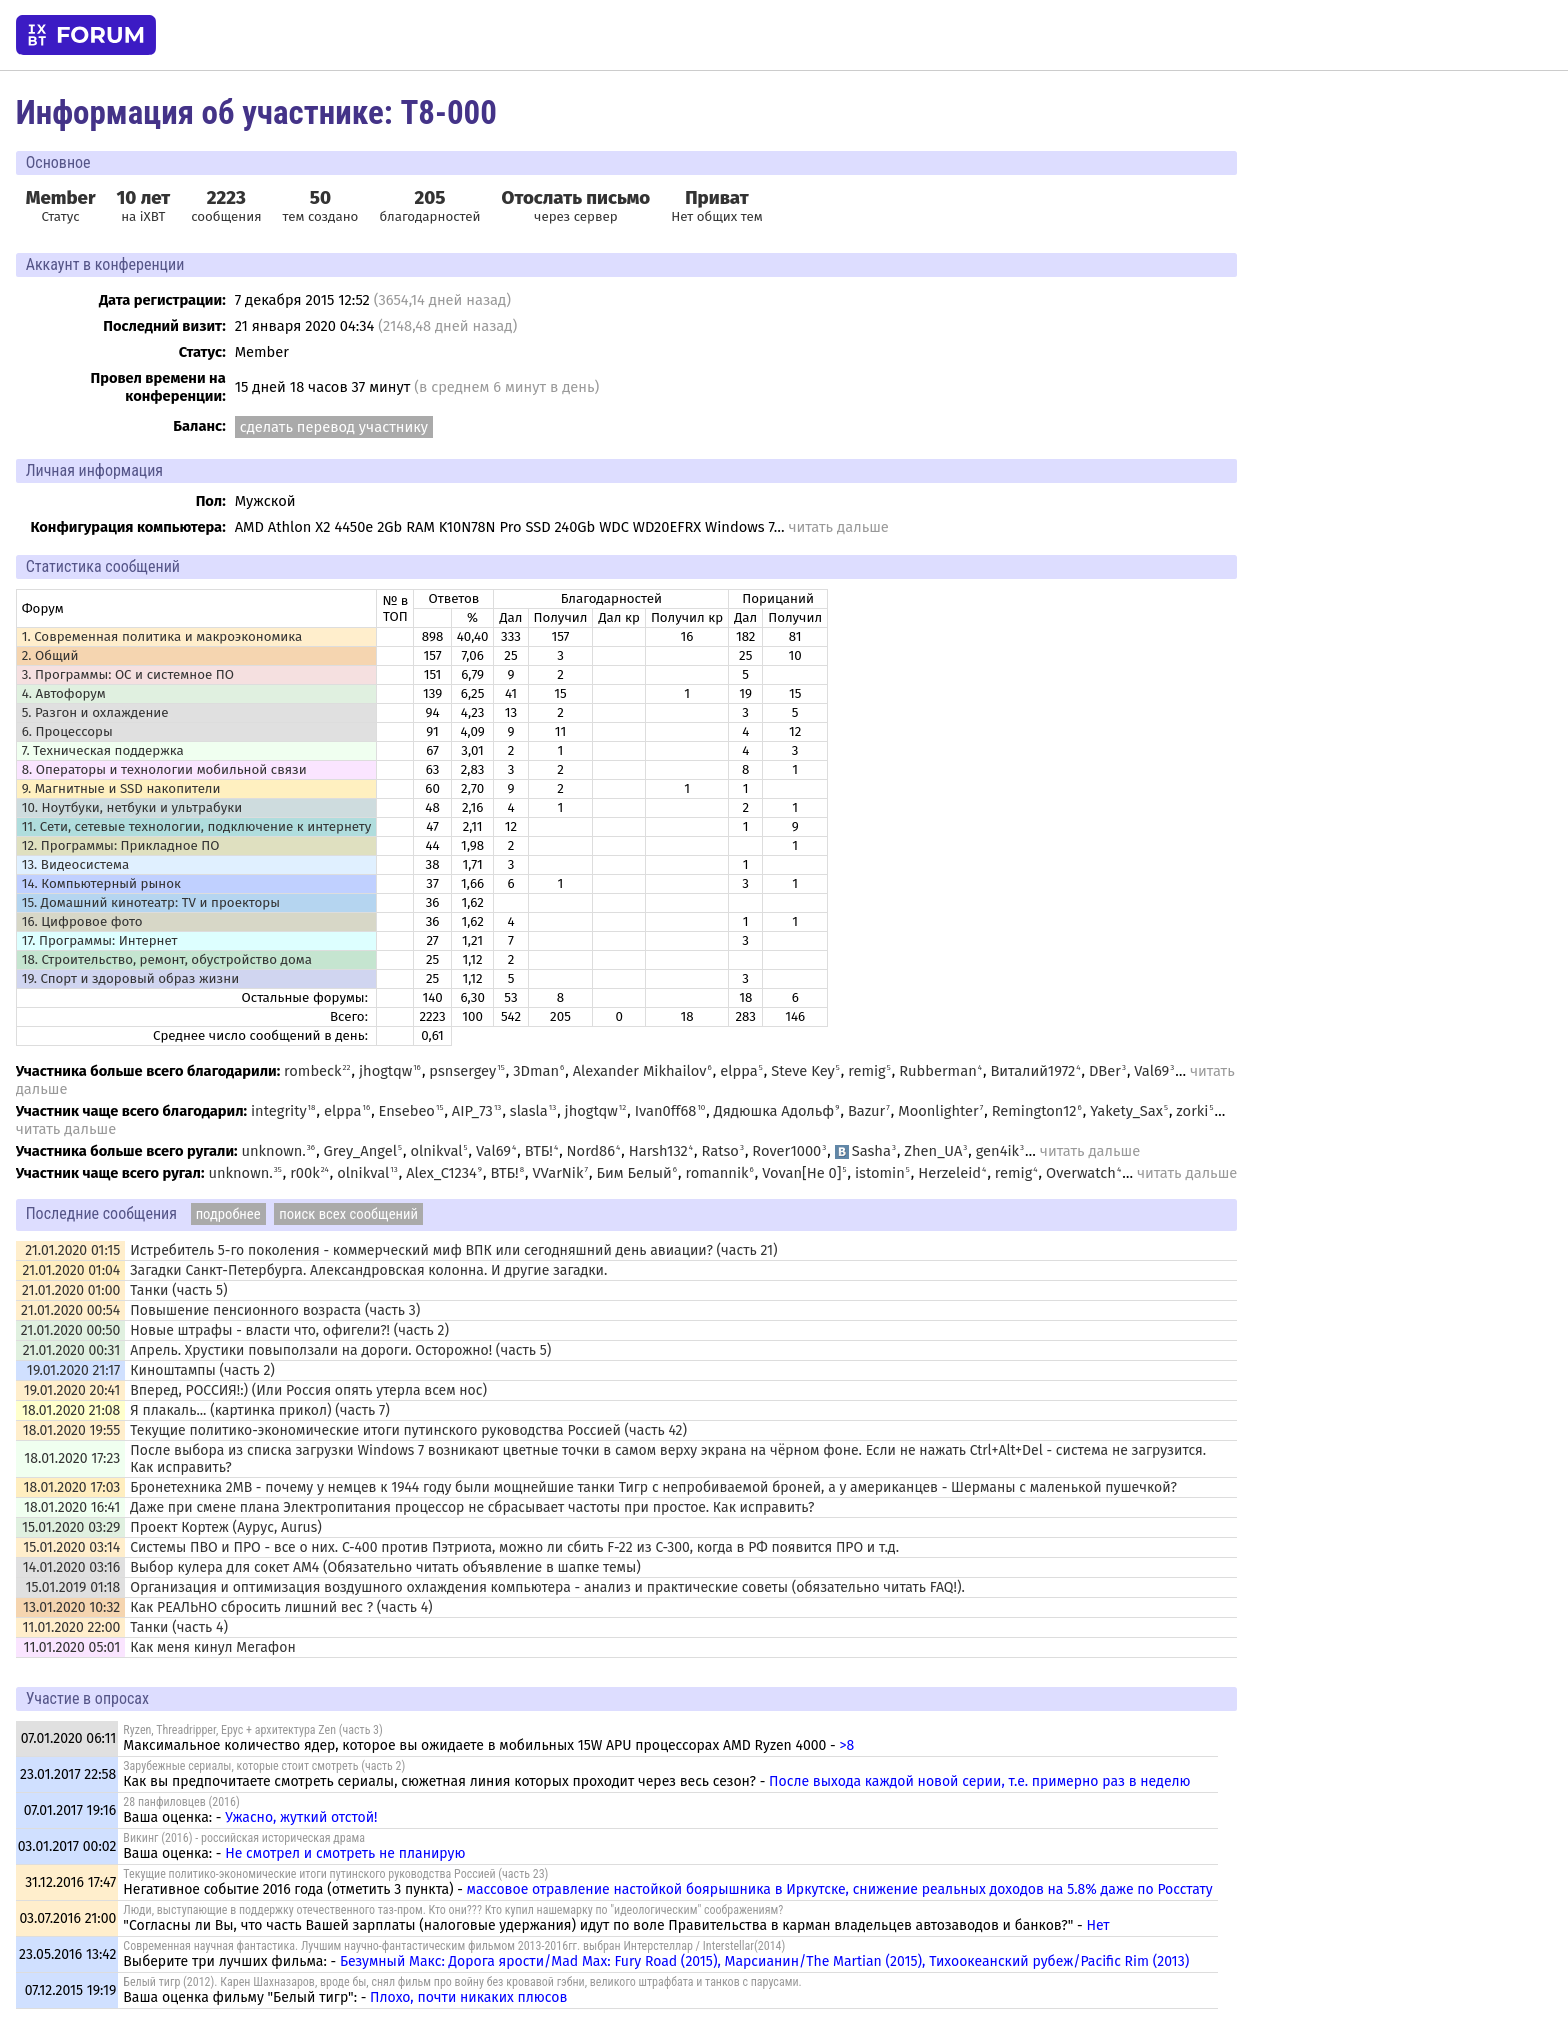 This screenshot has width=1568, height=2043. What do you see at coordinates (202, 1370) in the screenshot?
I see `Киноштампы (часть 2)` at bounding box center [202, 1370].